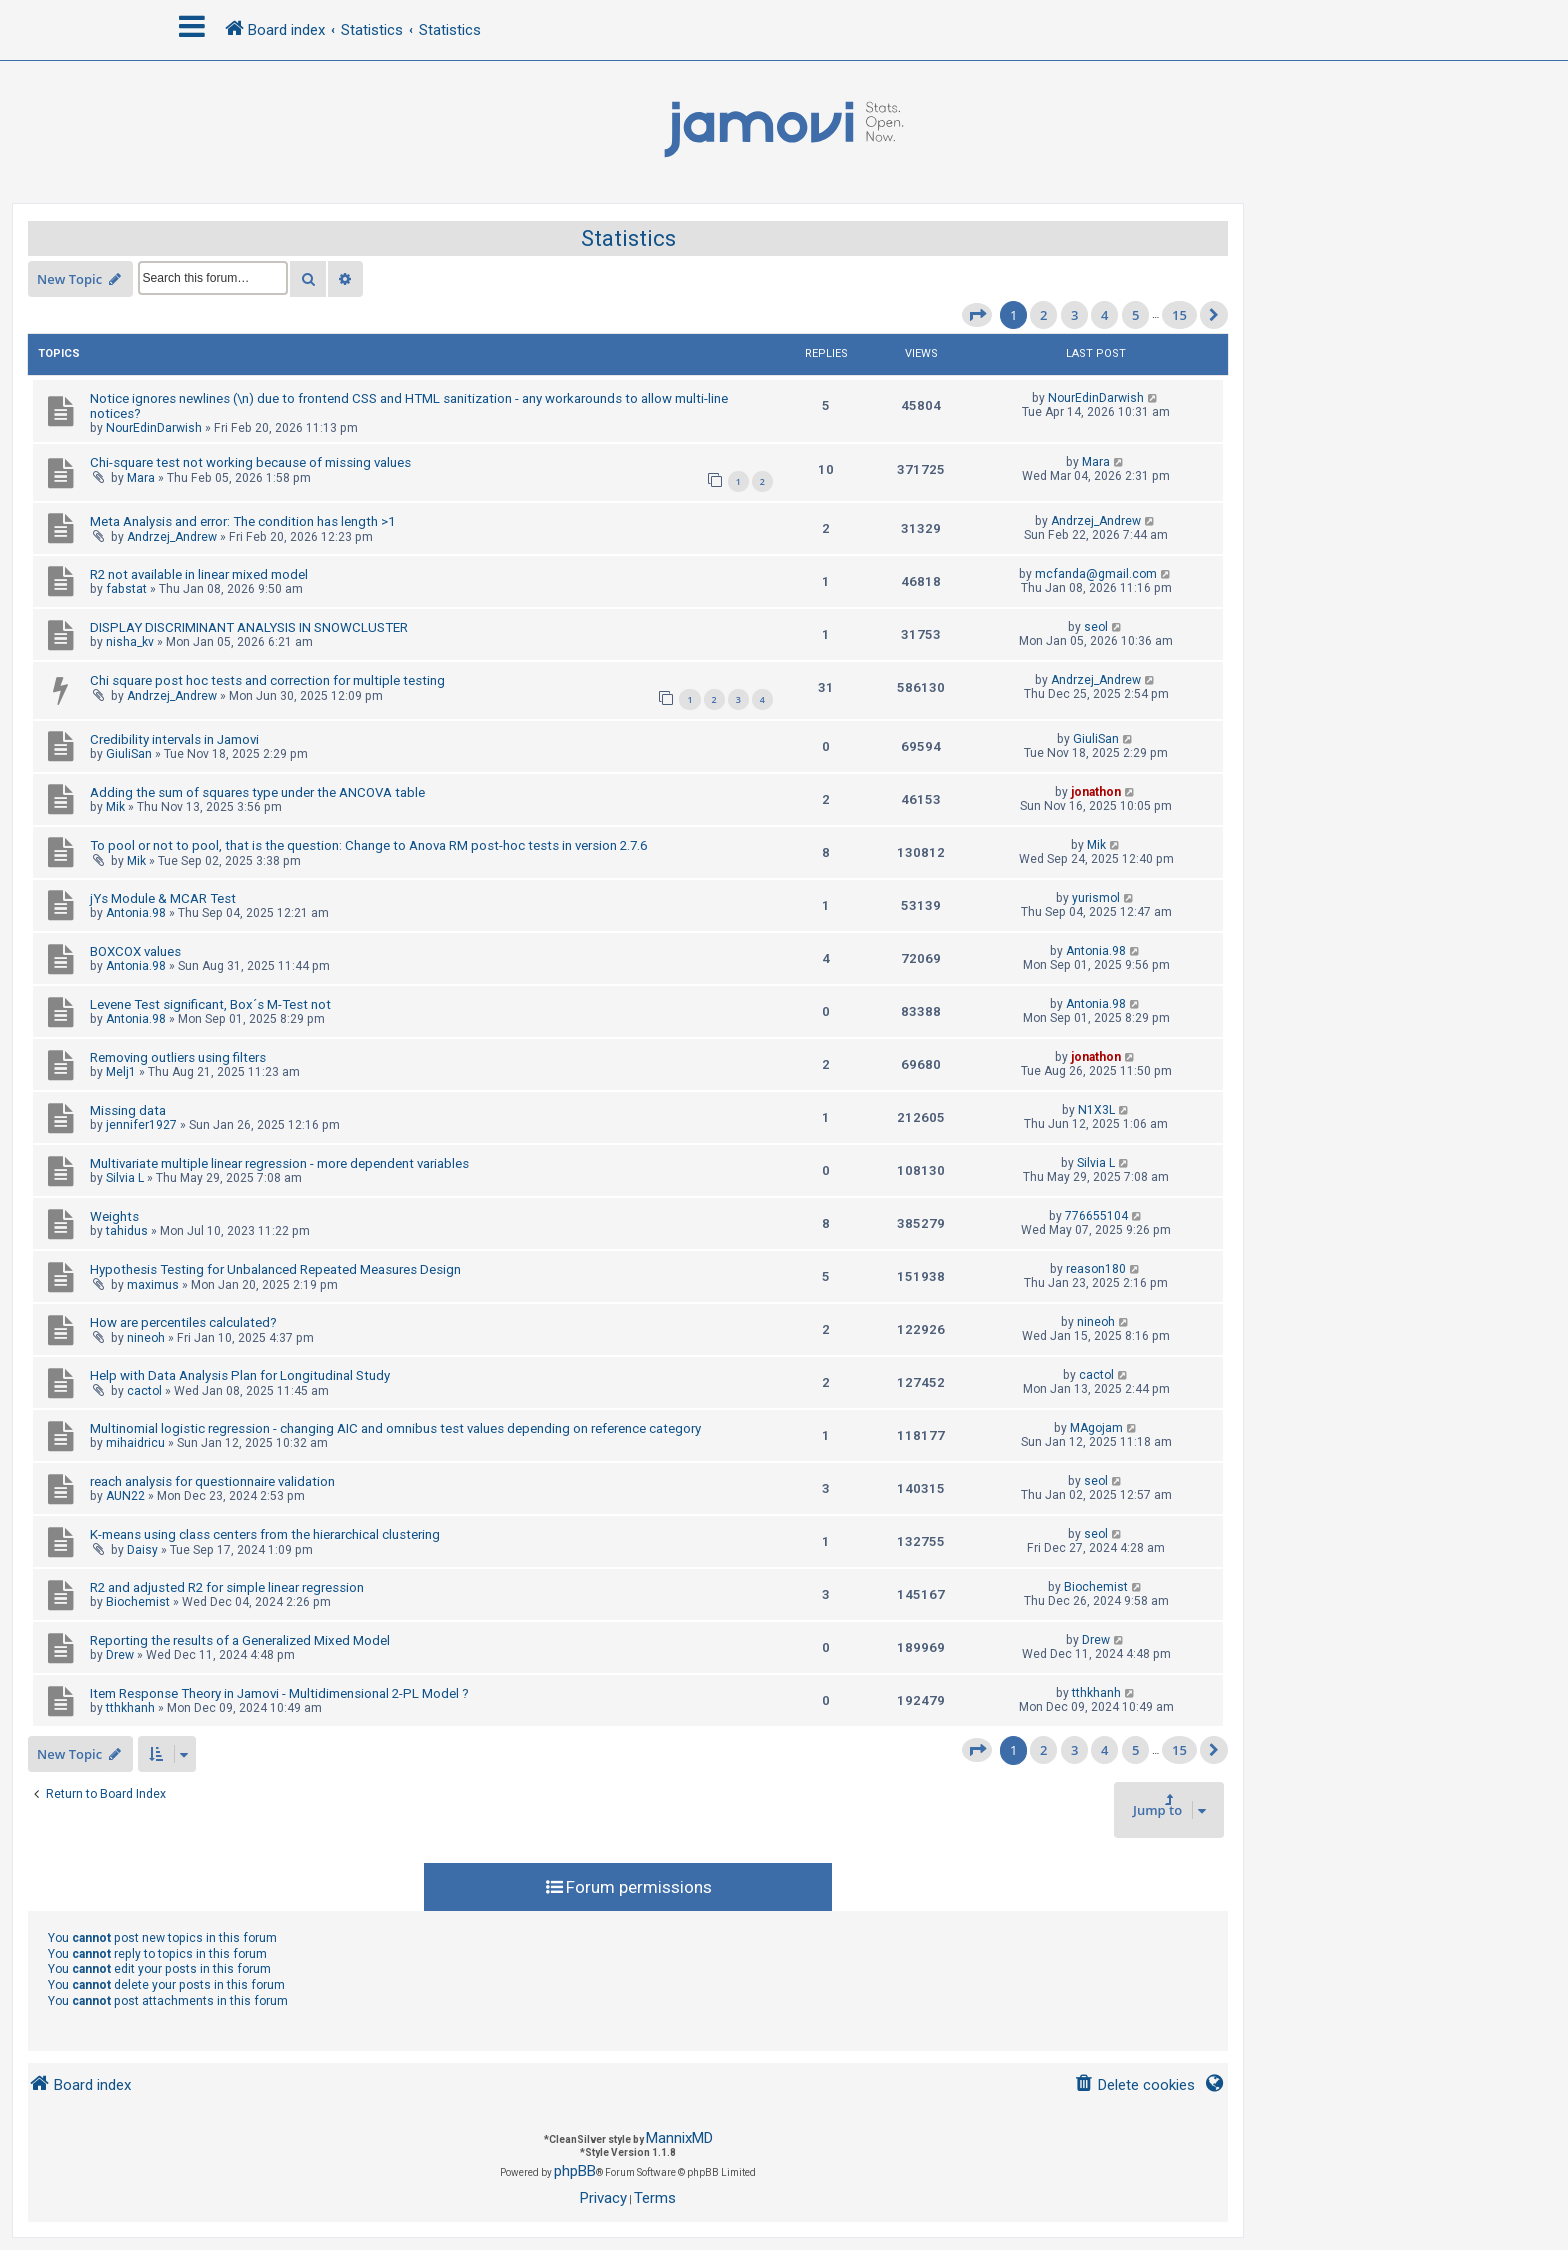 The width and height of the screenshot is (1568, 2250). Describe the element at coordinates (163, 898) in the screenshot. I see `jYs Module & MCAR Test` at that location.